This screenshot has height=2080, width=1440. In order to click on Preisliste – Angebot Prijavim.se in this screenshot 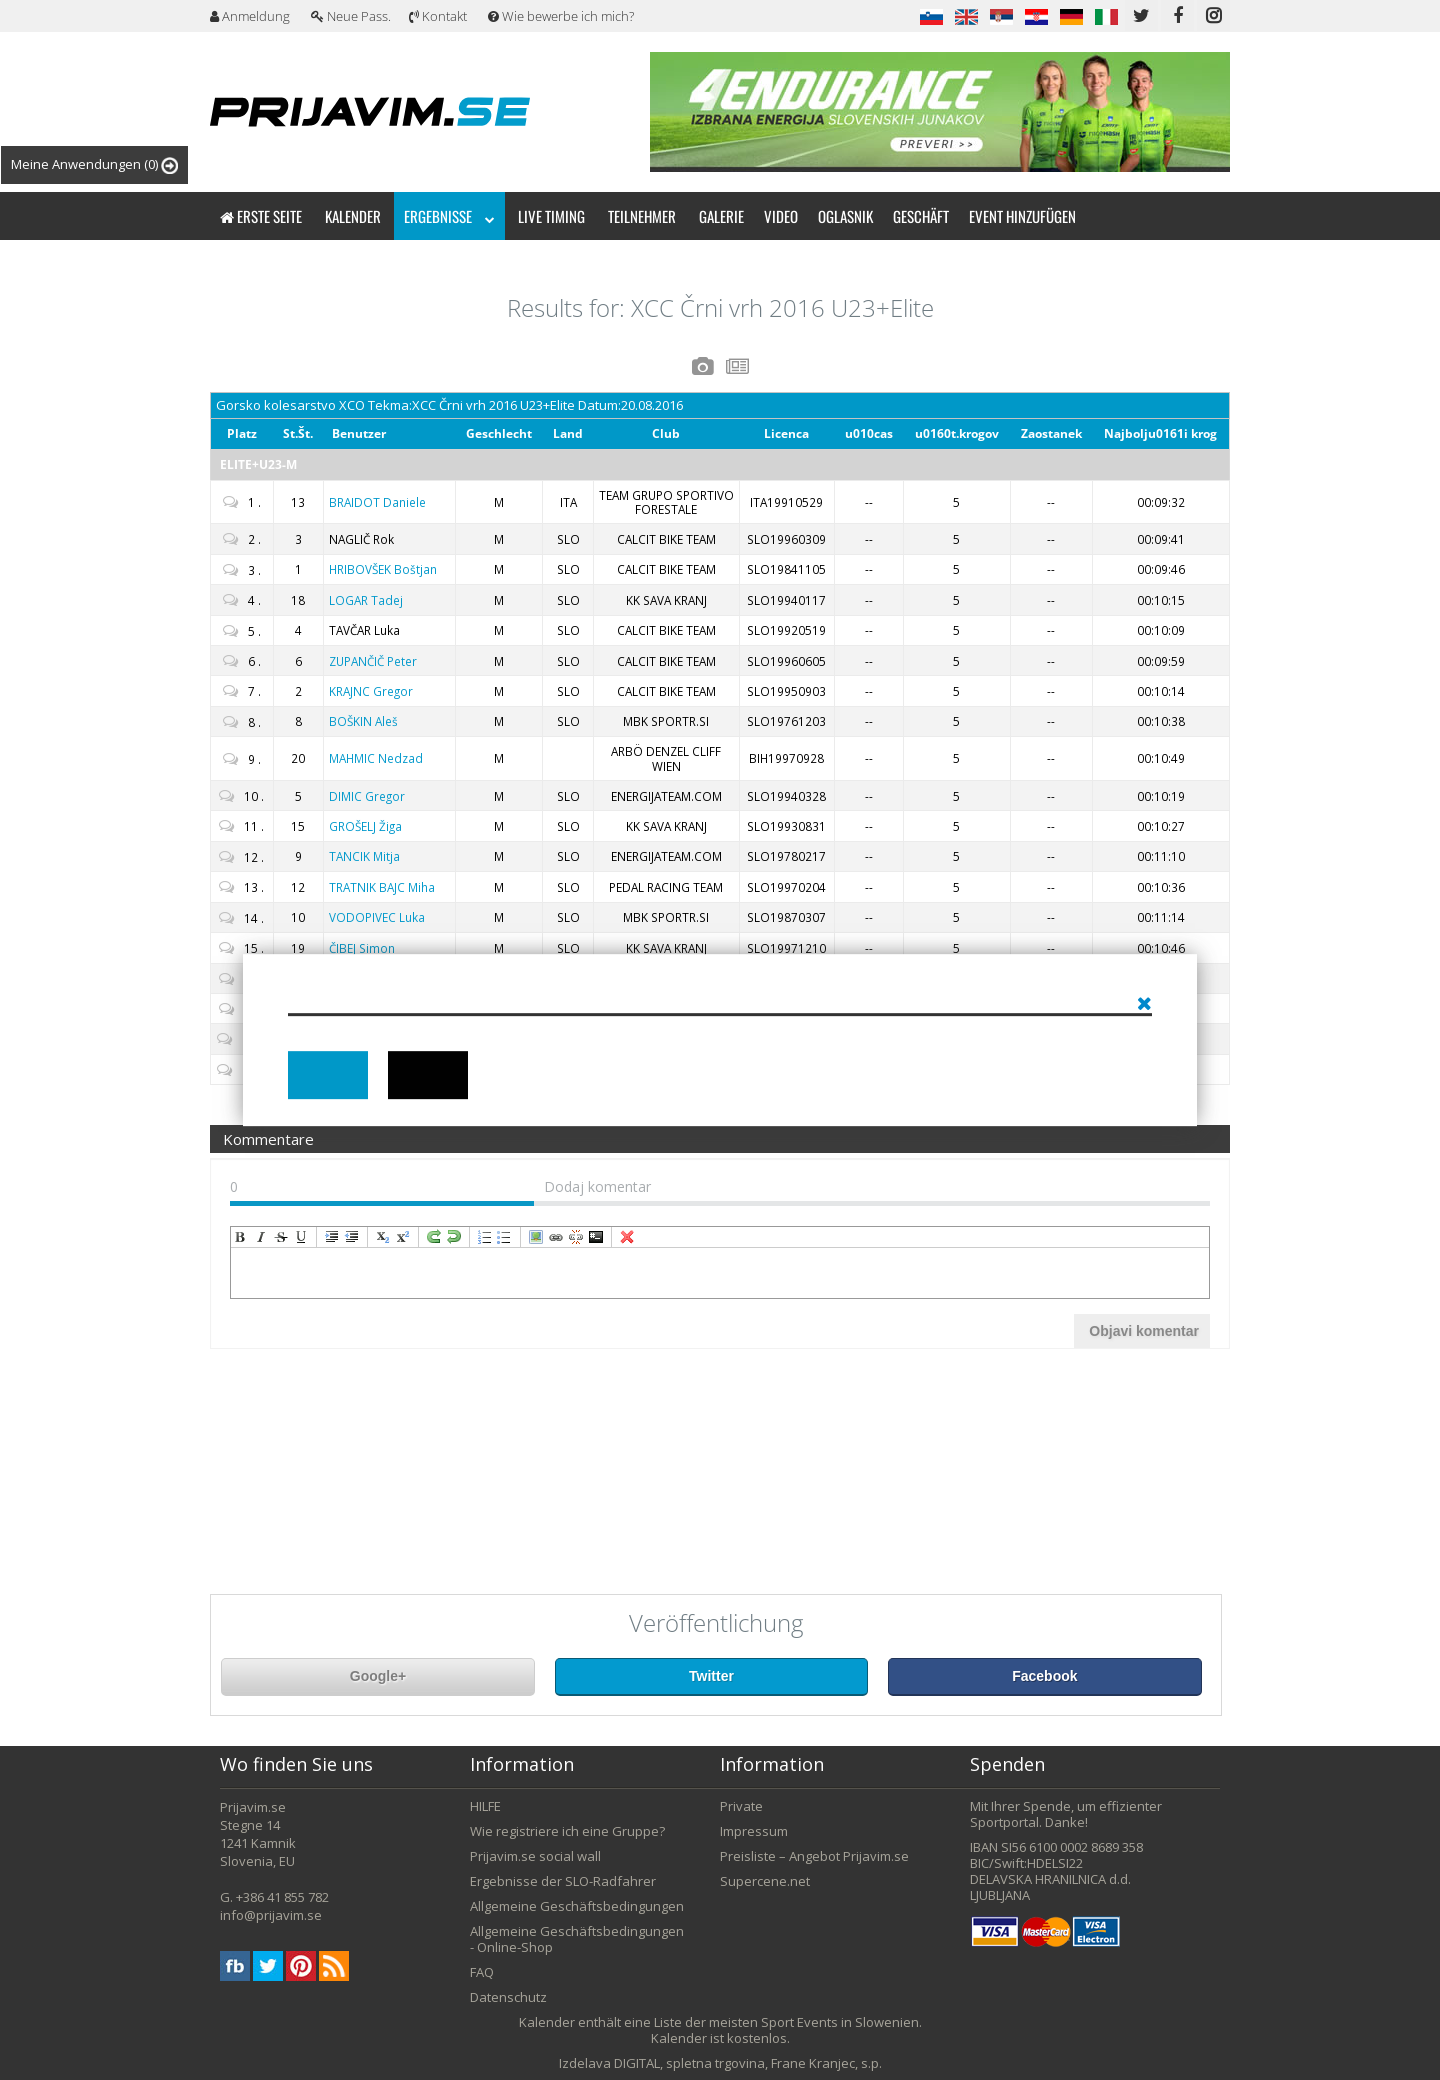, I will do `click(814, 1856)`.